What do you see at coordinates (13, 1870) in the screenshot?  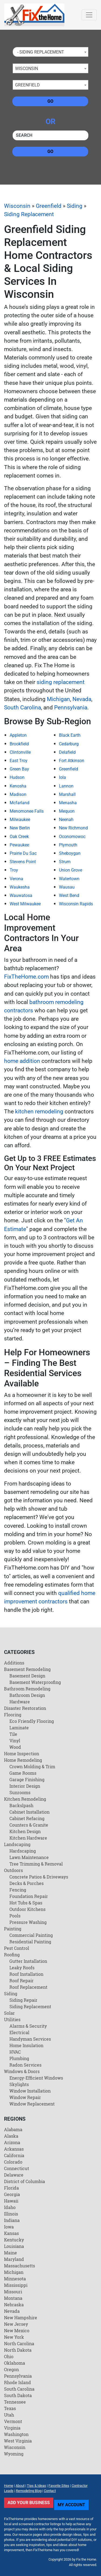 I see `Outdoors` at bounding box center [13, 1870].